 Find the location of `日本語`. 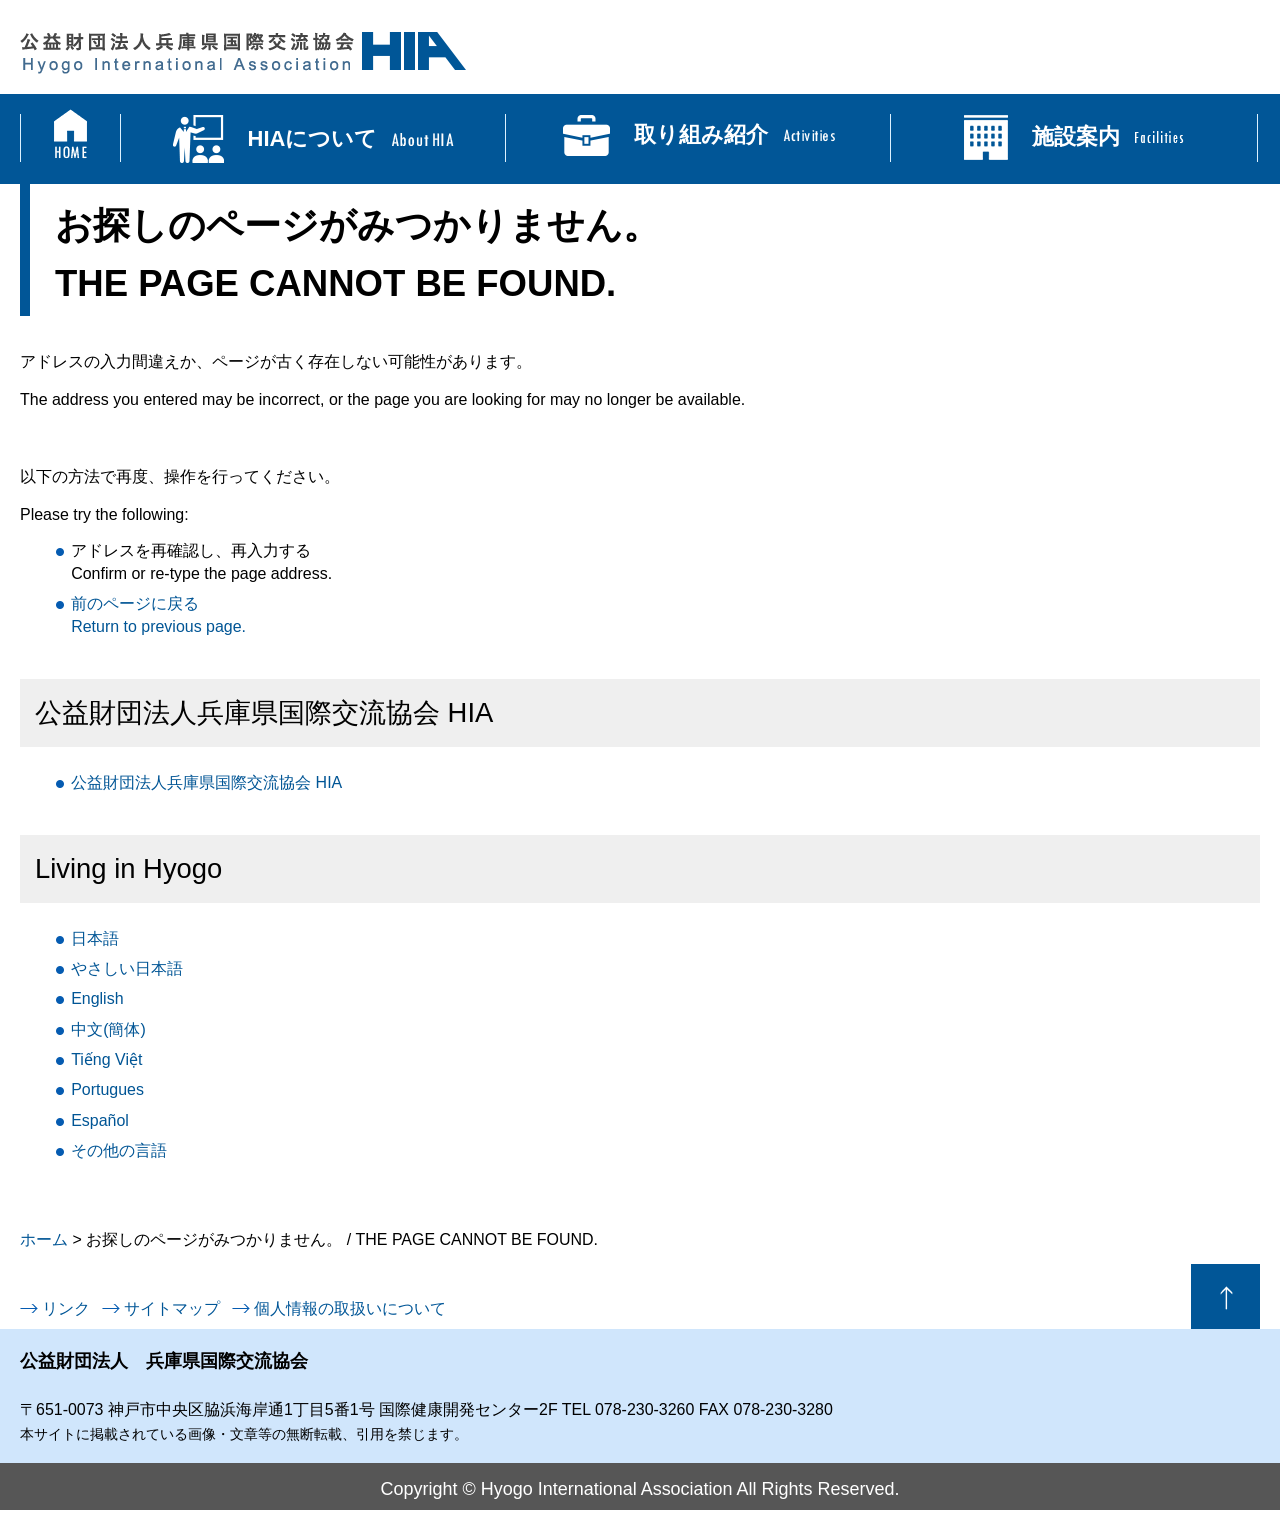

日本語 is located at coordinates (95, 938).